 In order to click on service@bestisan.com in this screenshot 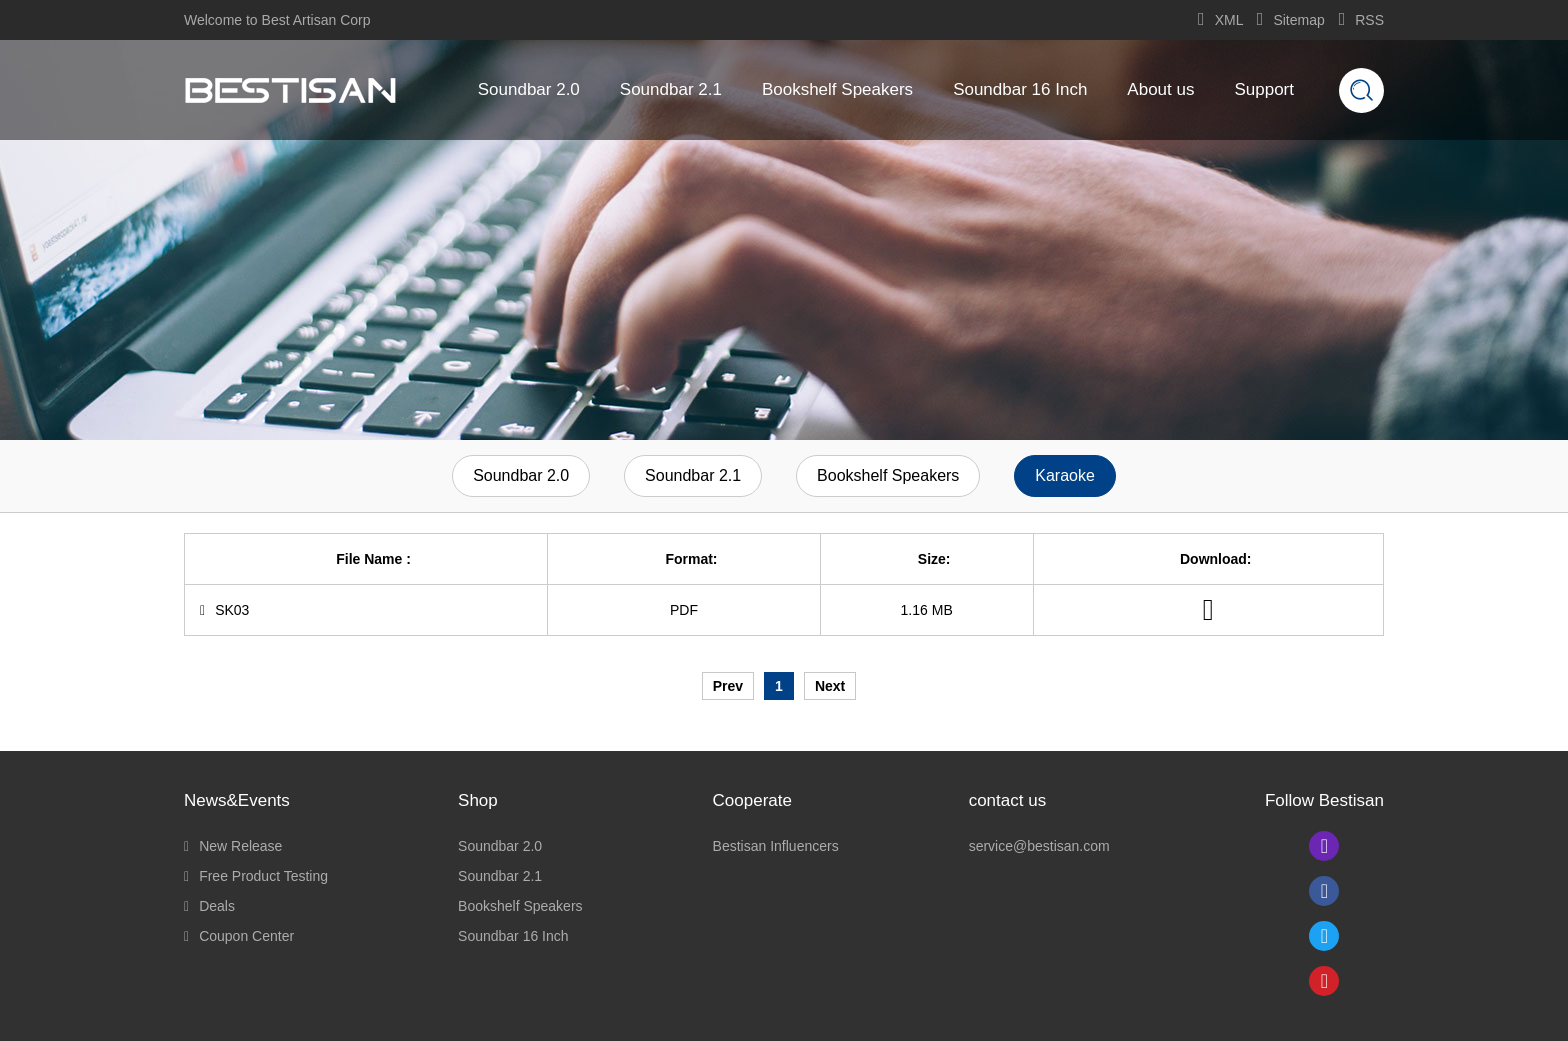, I will do `click(1039, 846)`.